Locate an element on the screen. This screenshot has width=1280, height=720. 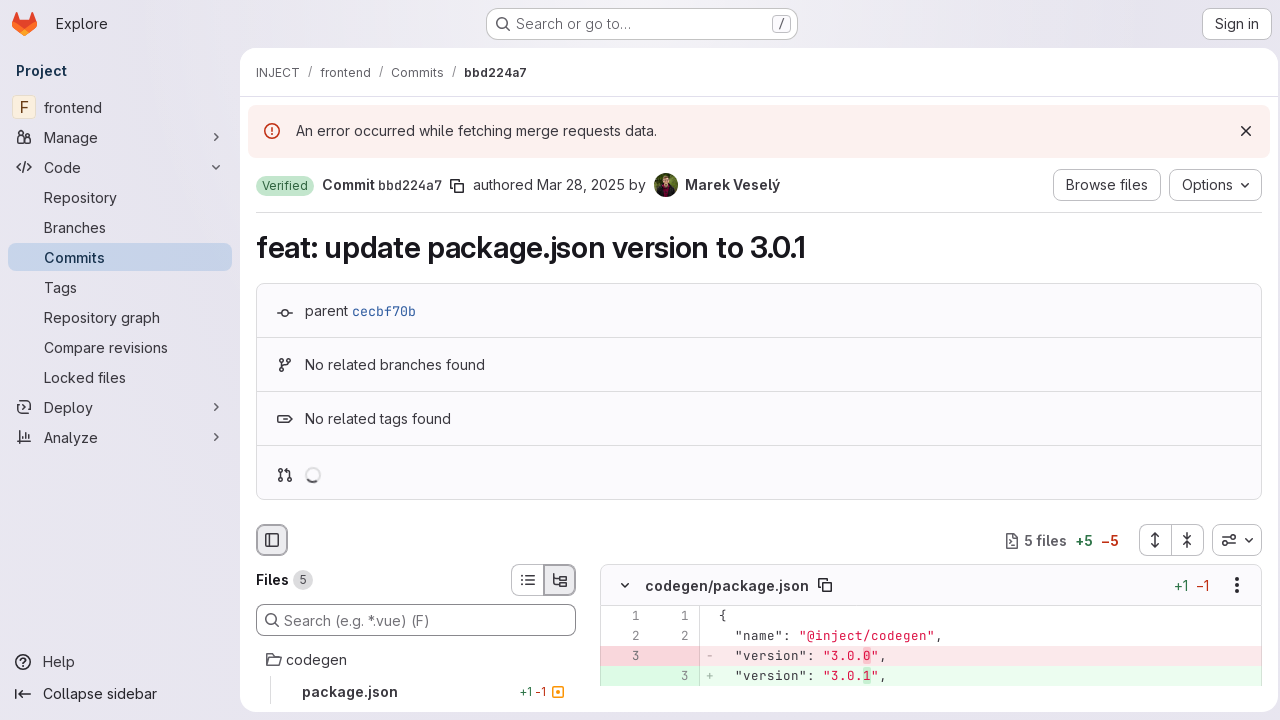
[Tree view] is located at coordinates (560, 580).